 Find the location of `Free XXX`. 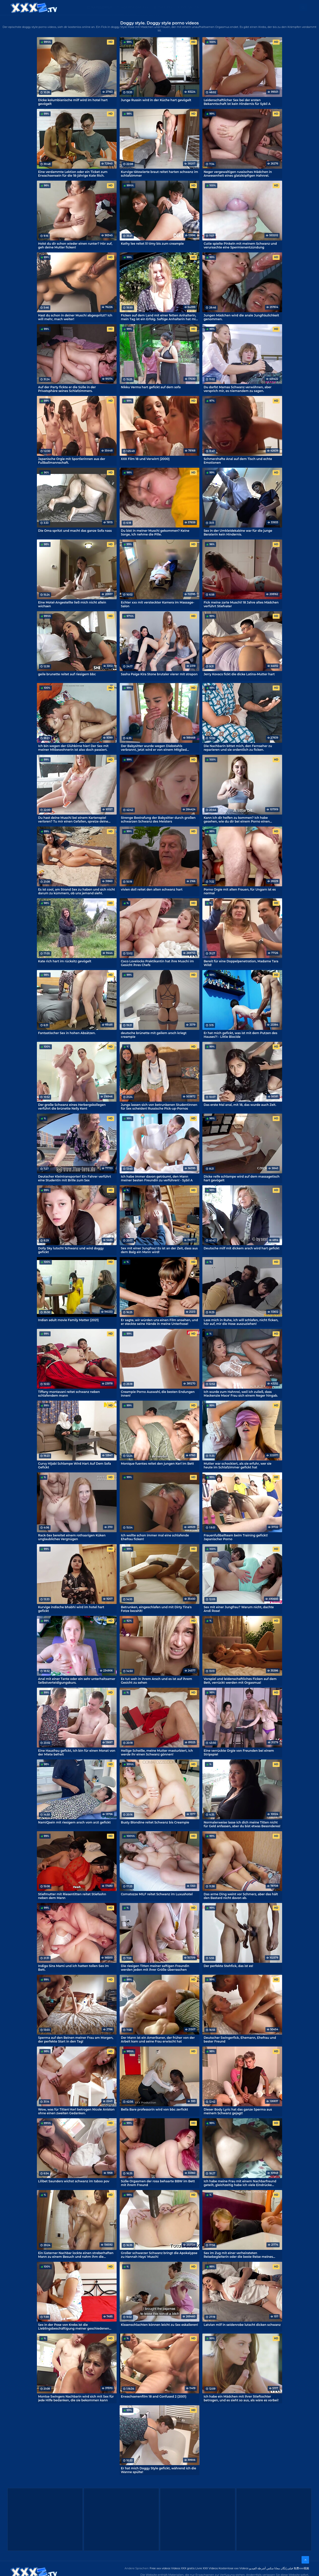

Free XXX is located at coordinates (165, 7).